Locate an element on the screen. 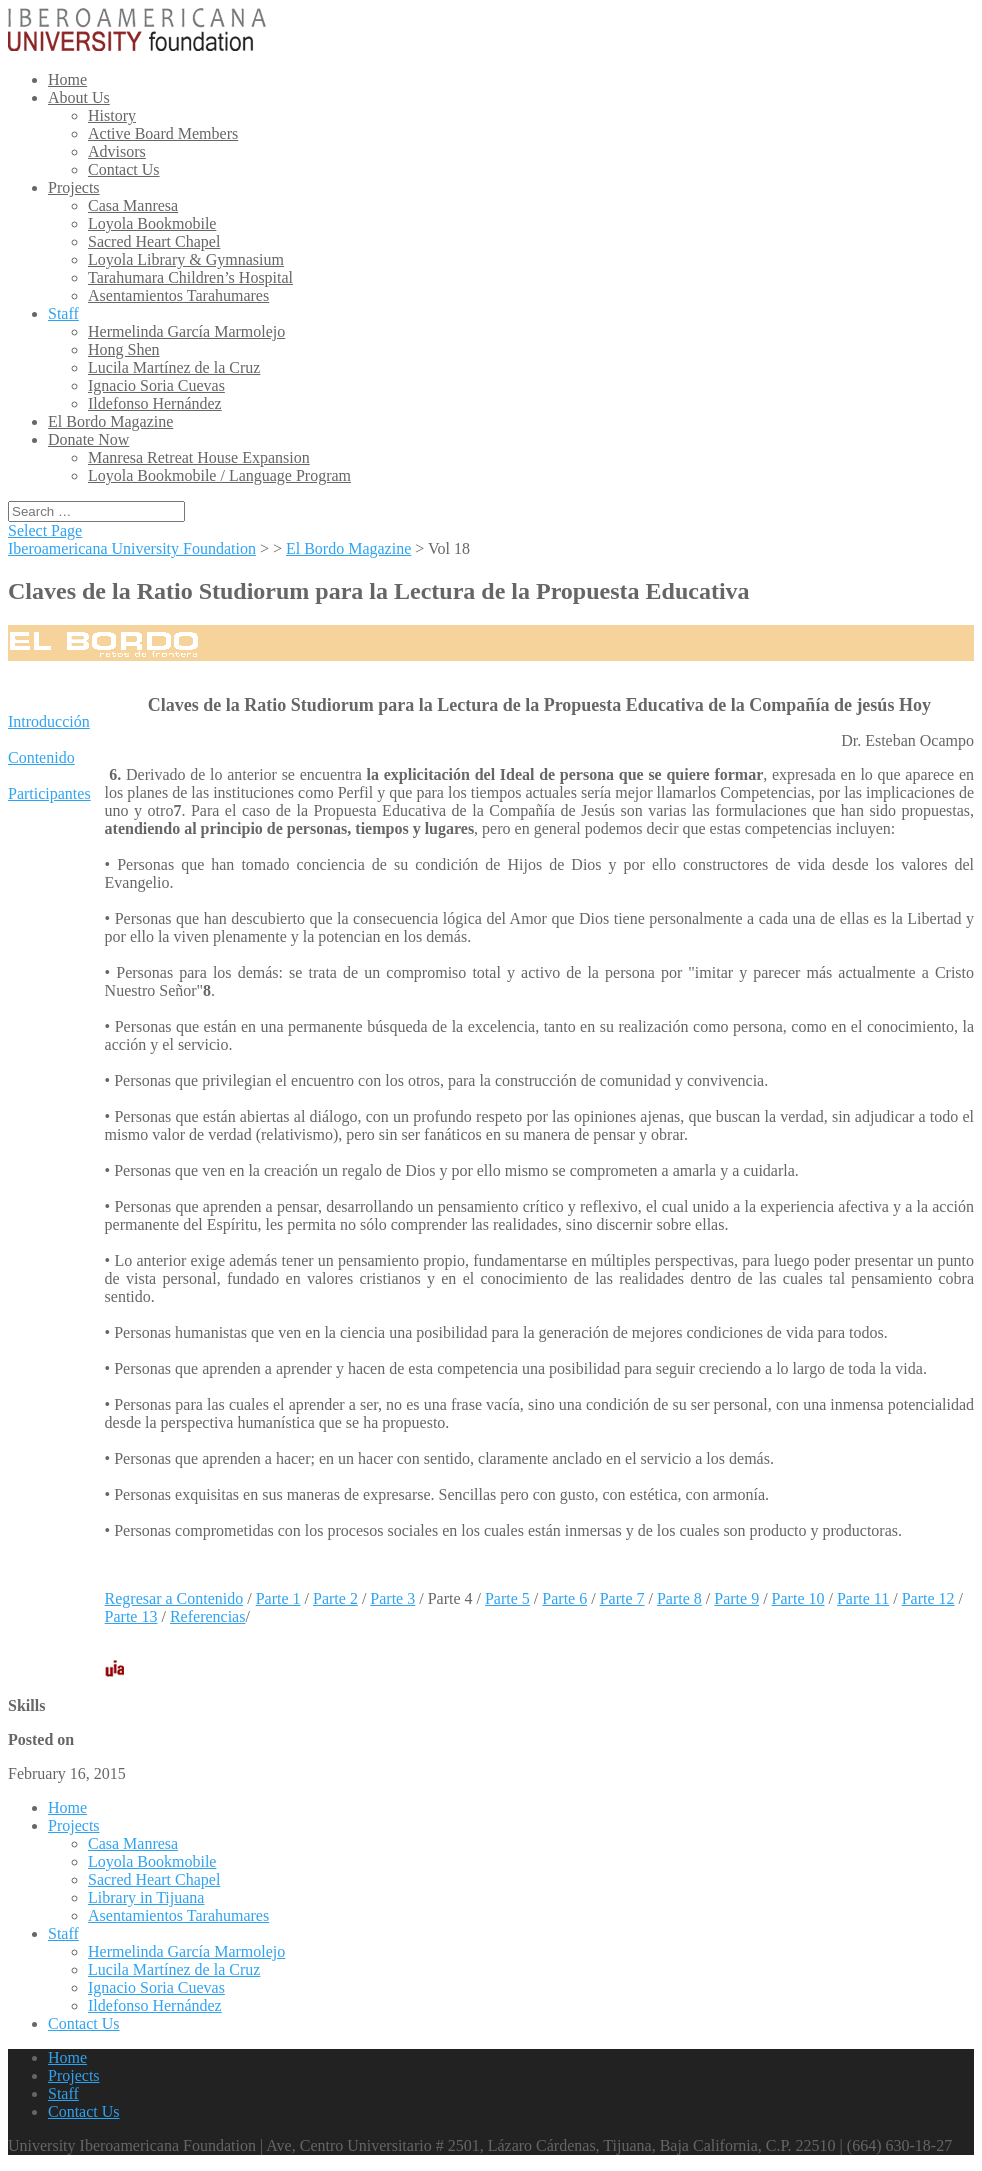 The height and width of the screenshot is (2171, 982). Loyola Bookmobile / Language Program is located at coordinates (219, 475).